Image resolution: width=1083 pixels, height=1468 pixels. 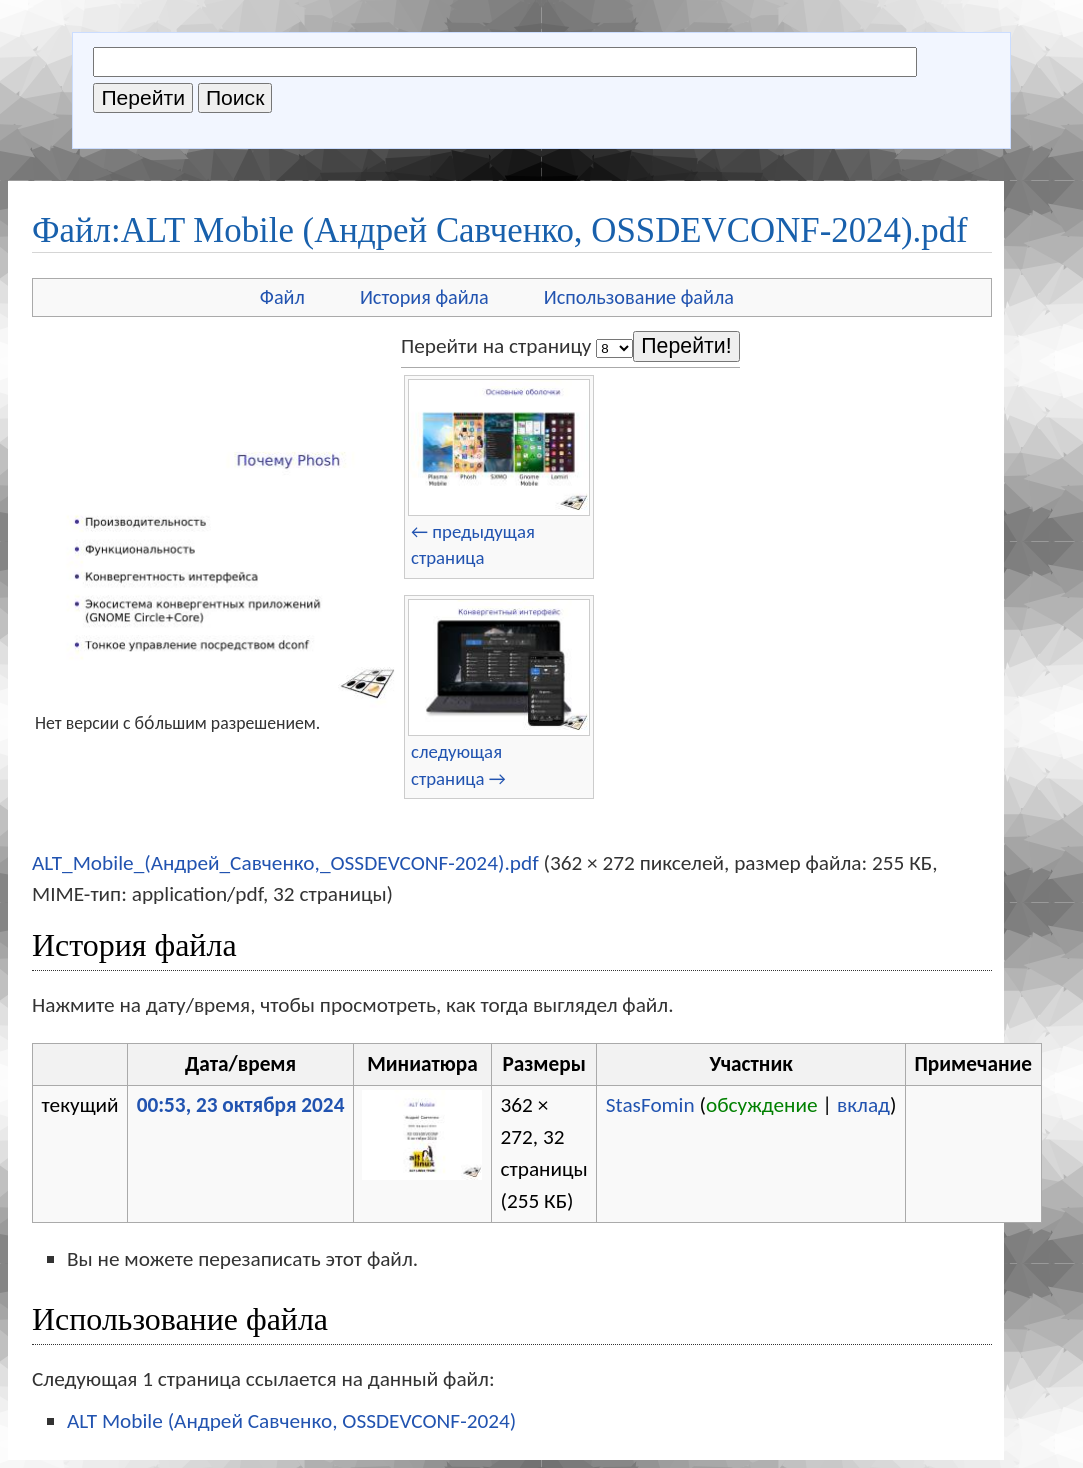 What do you see at coordinates (650, 1105) in the screenshot?
I see `StasFomin` at bounding box center [650, 1105].